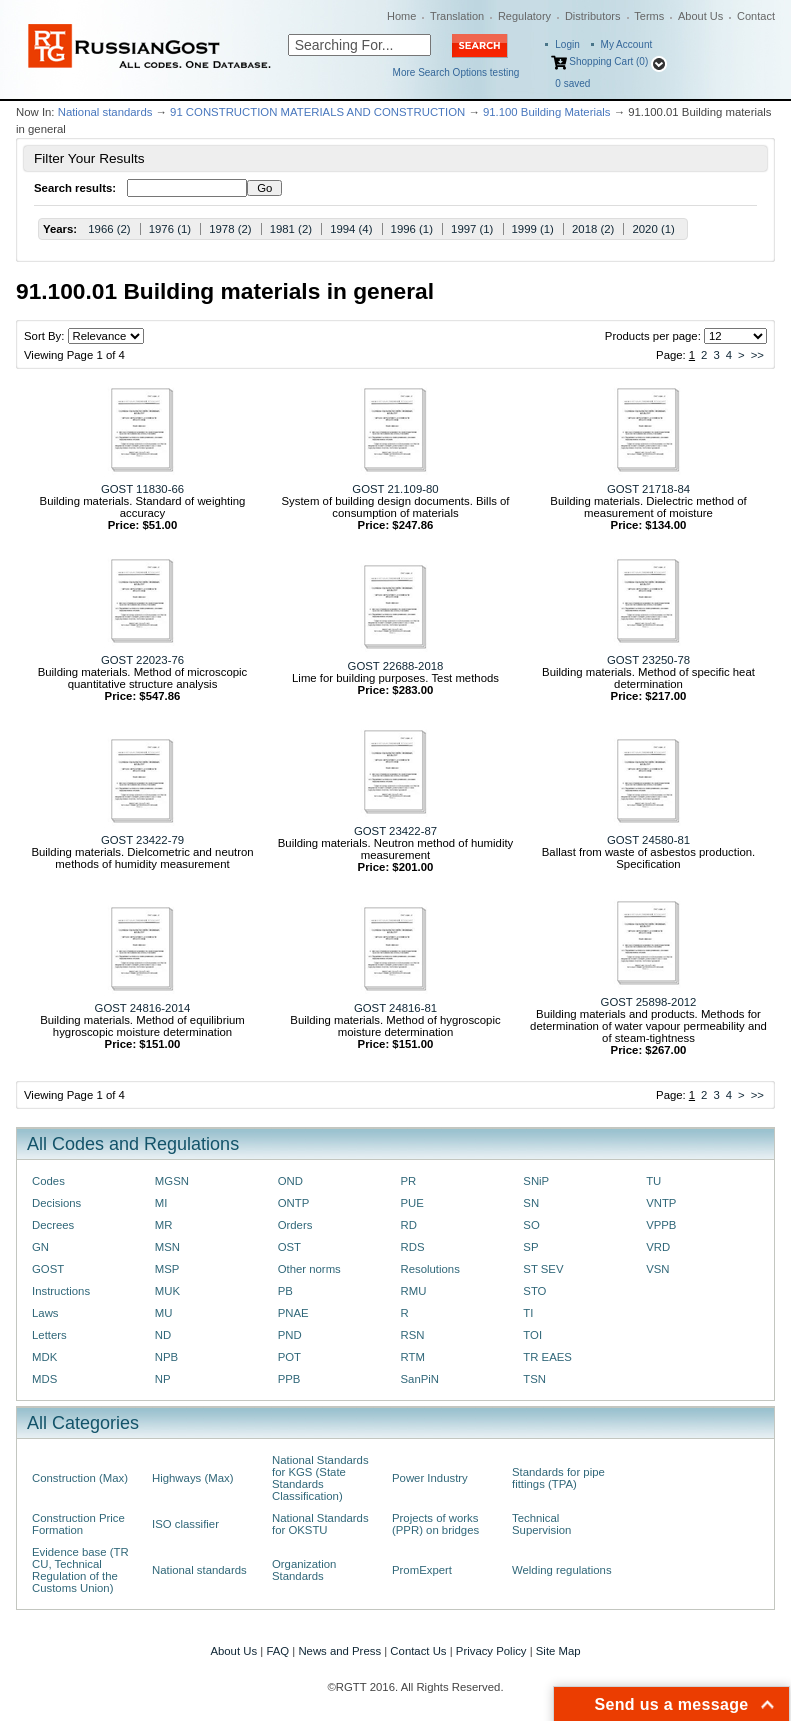 The width and height of the screenshot is (791, 1721). I want to click on POT, so click(289, 1357).